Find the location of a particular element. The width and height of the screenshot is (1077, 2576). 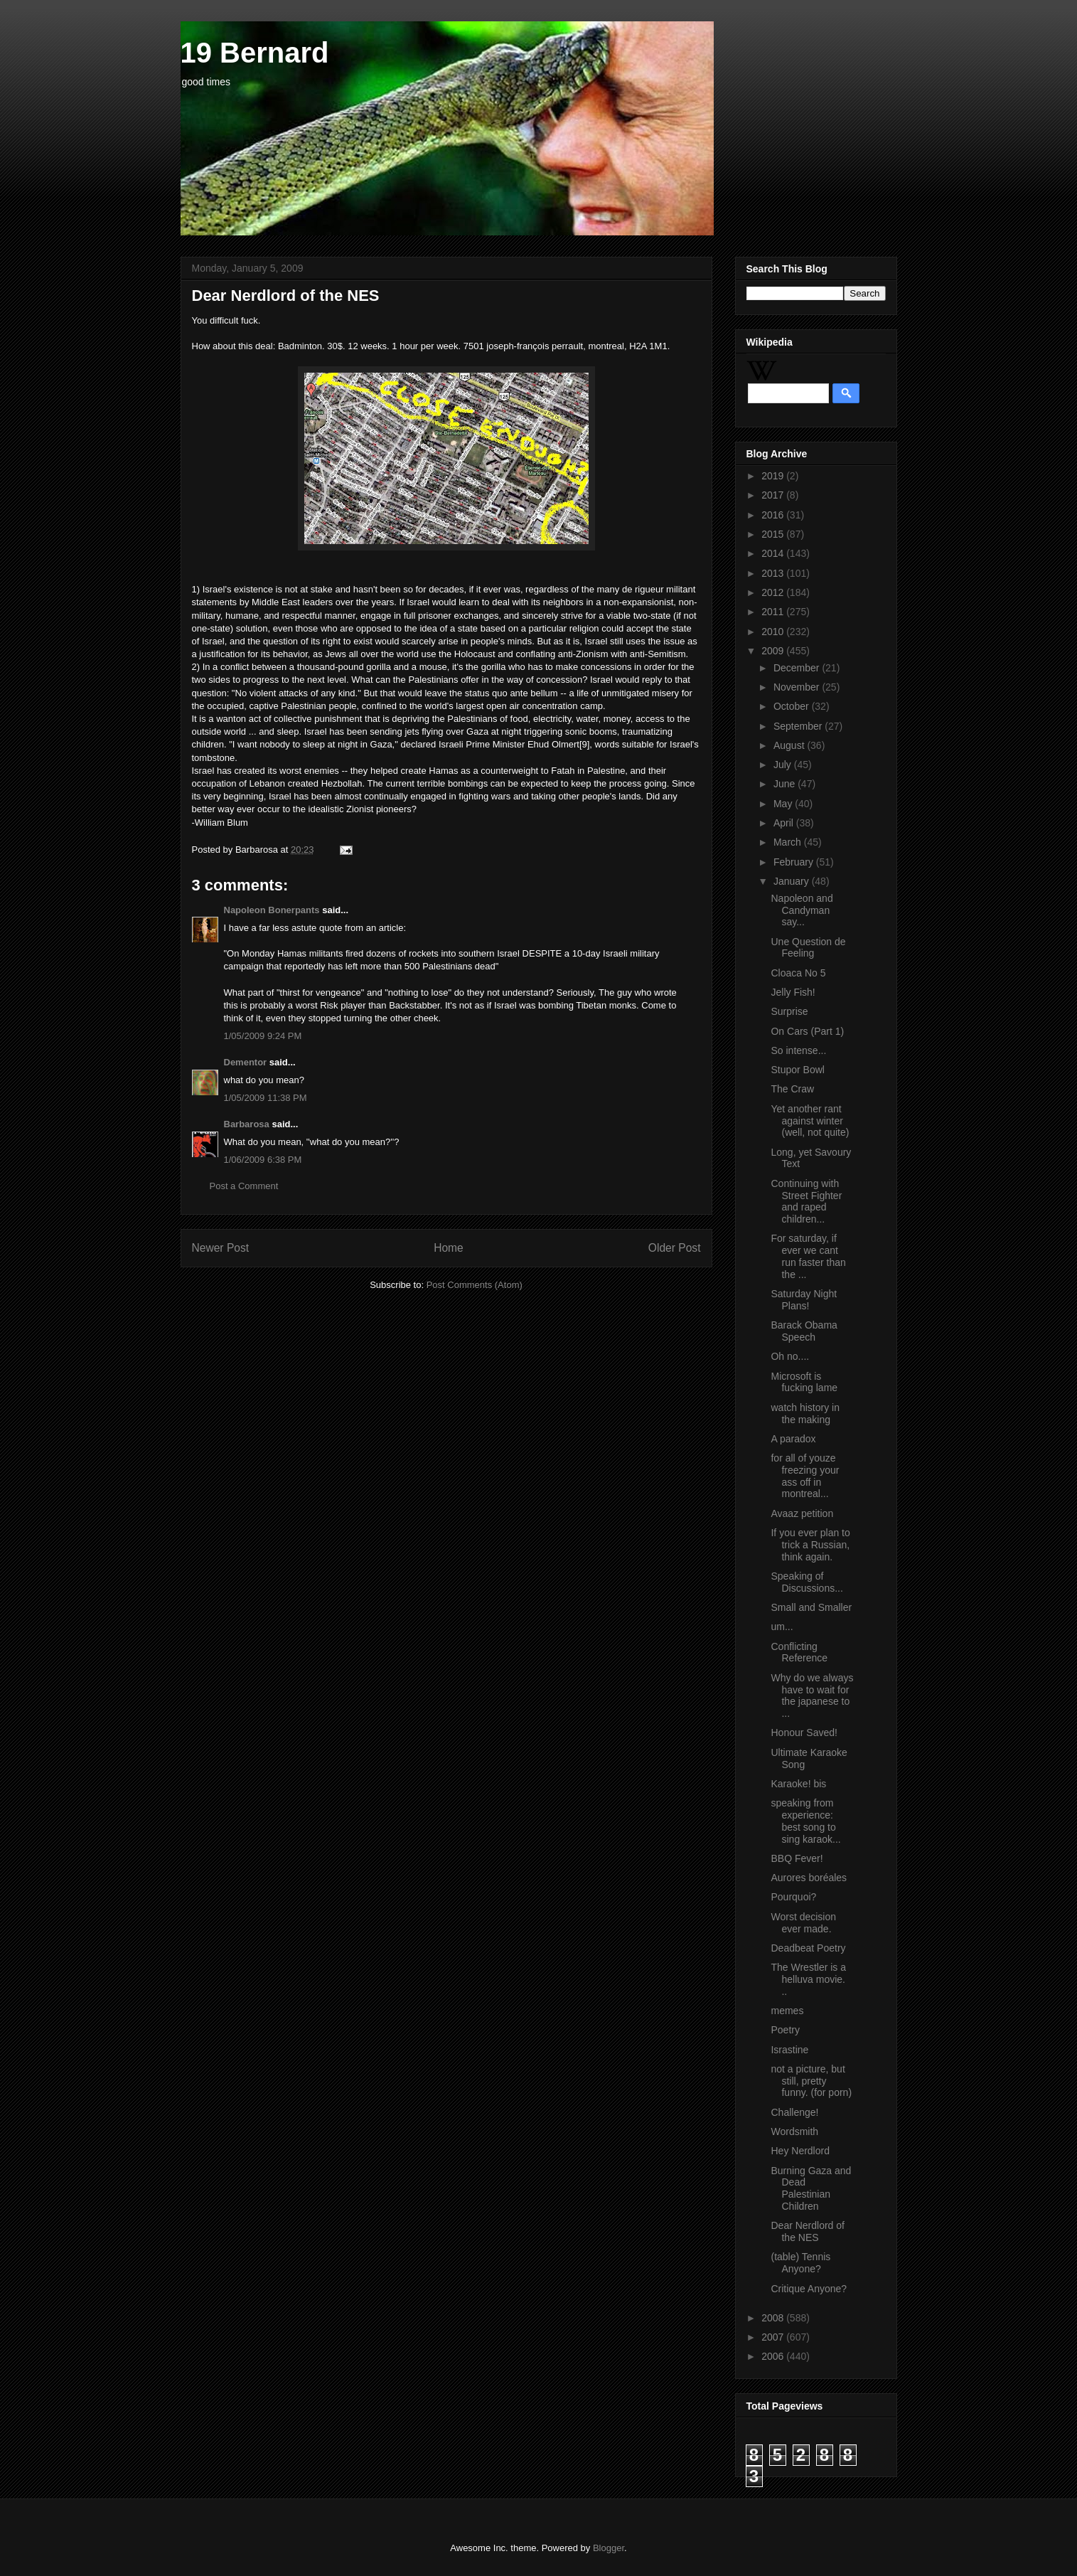

Why do we always have to wait for the japanese to ... is located at coordinates (812, 1695).